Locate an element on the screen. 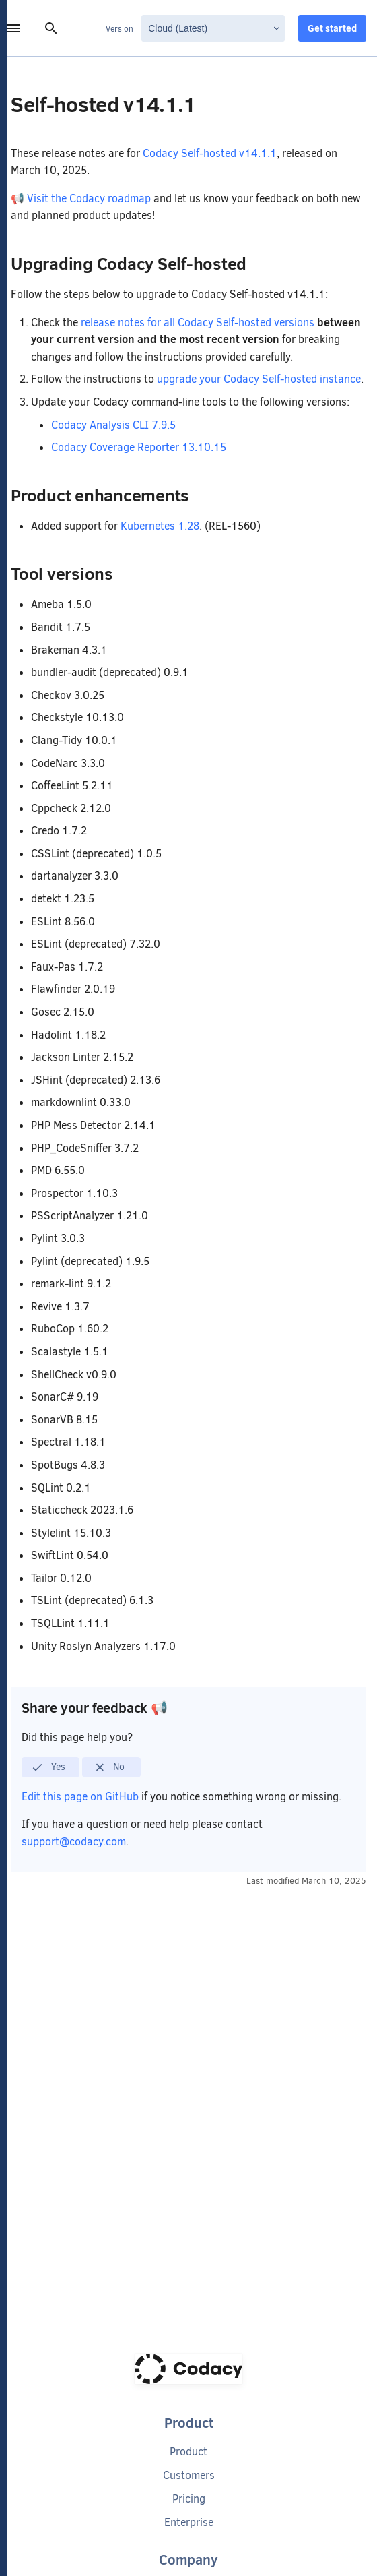 The width and height of the screenshot is (377, 2576). release notes for all Codacy Self-hosted versions is located at coordinates (197, 322).